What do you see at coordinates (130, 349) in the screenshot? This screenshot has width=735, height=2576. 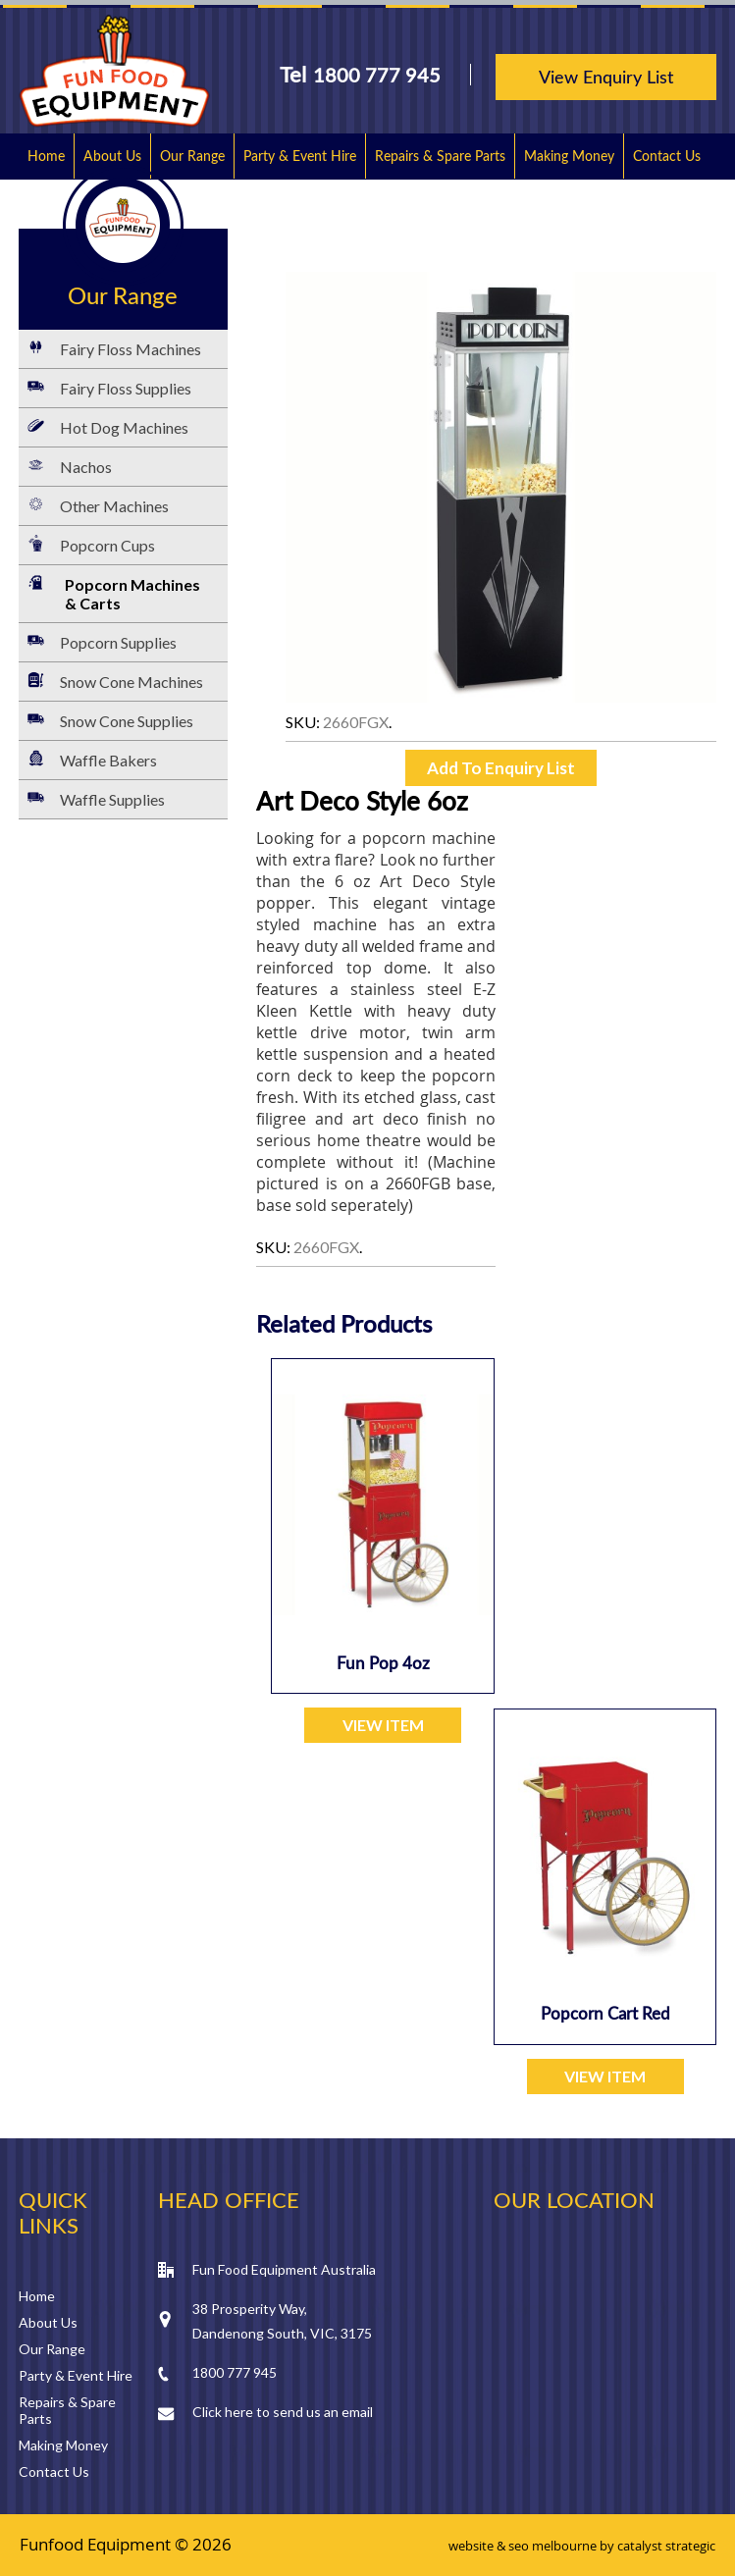 I see `Fairy Floss Machines` at bounding box center [130, 349].